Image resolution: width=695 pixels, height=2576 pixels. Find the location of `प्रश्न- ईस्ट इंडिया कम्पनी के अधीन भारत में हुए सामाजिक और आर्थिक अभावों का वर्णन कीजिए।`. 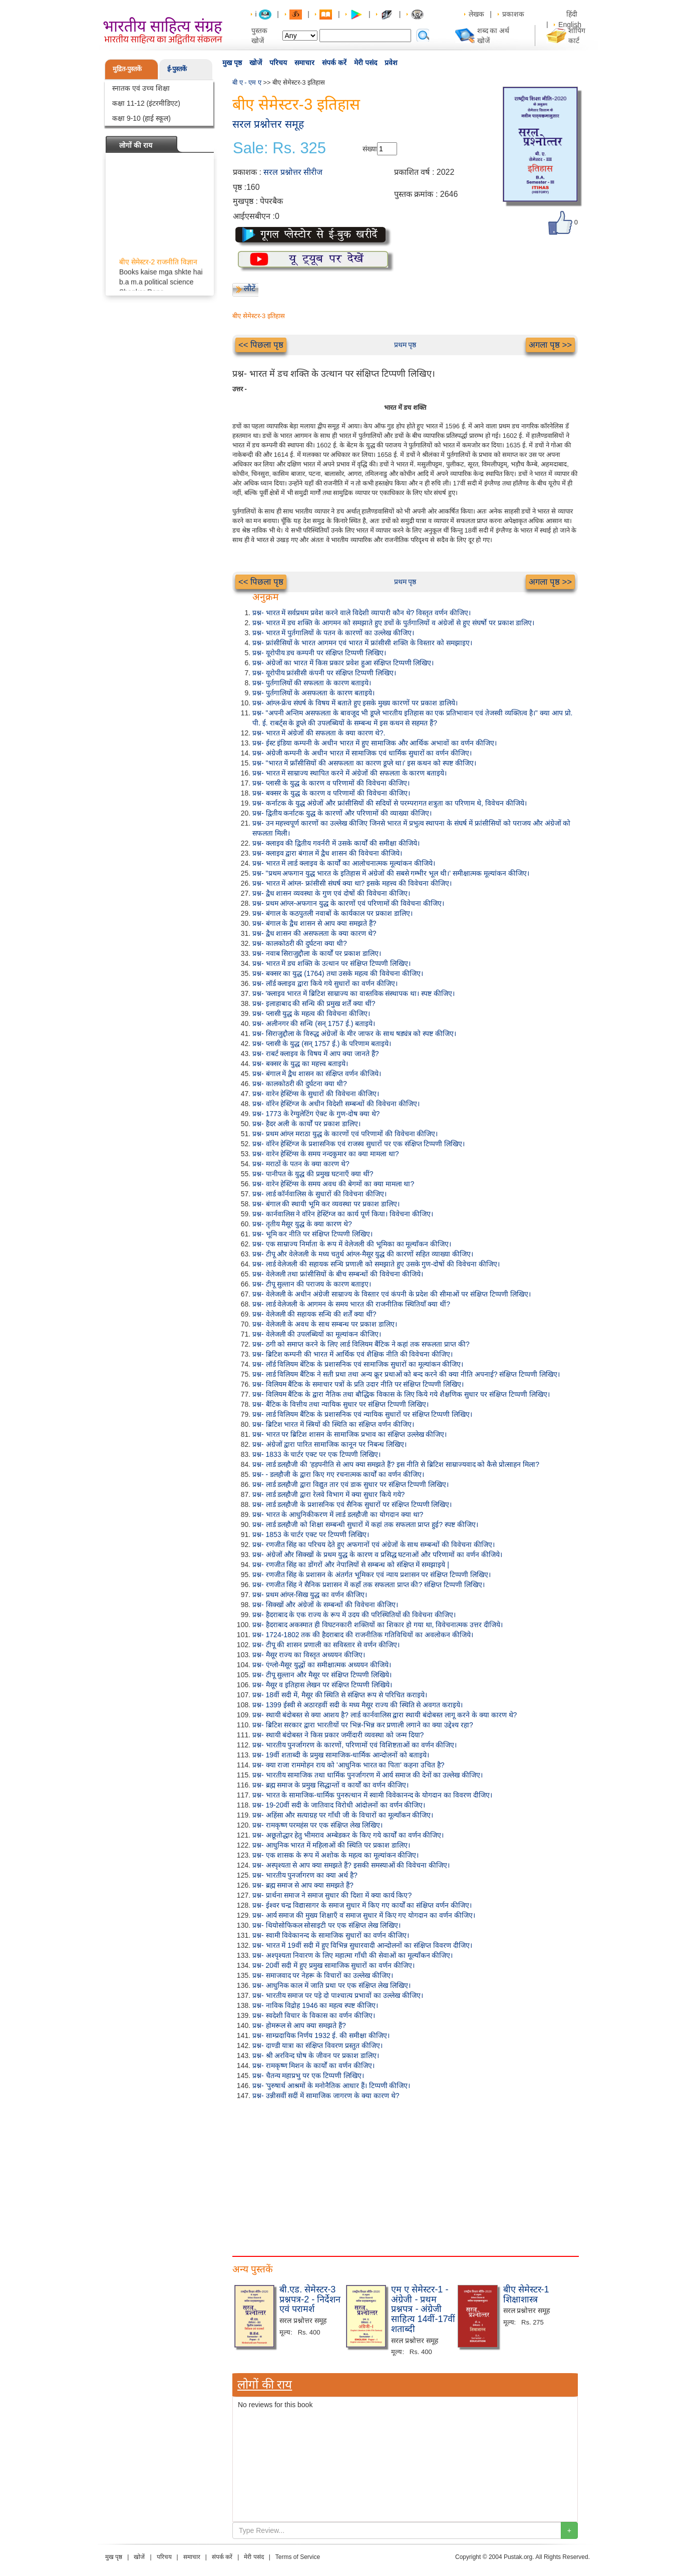

प्रश्न- ईस्ट इंडिया कम्पनी के अधीन भारत में हुए सामाजिक और आर्थिक अभावों का वर्णन कीजिए। is located at coordinates (374, 743).